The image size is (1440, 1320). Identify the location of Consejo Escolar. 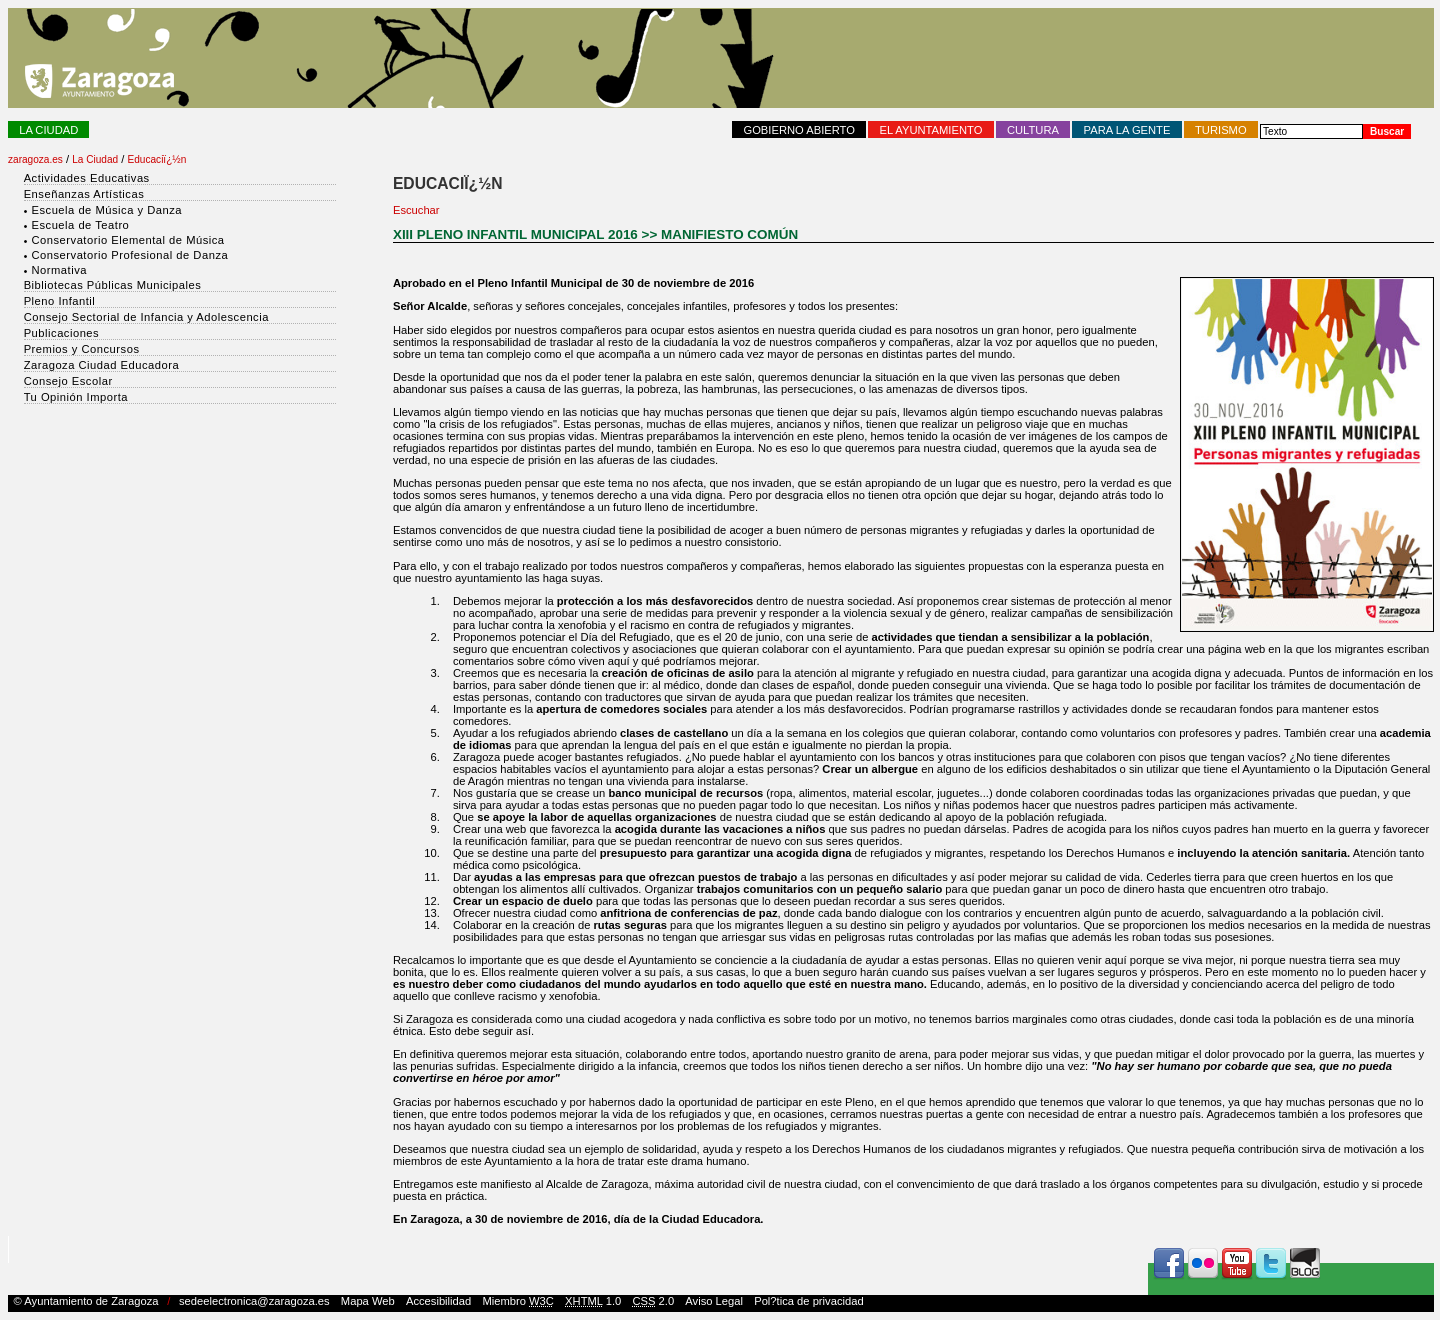
(68, 381).